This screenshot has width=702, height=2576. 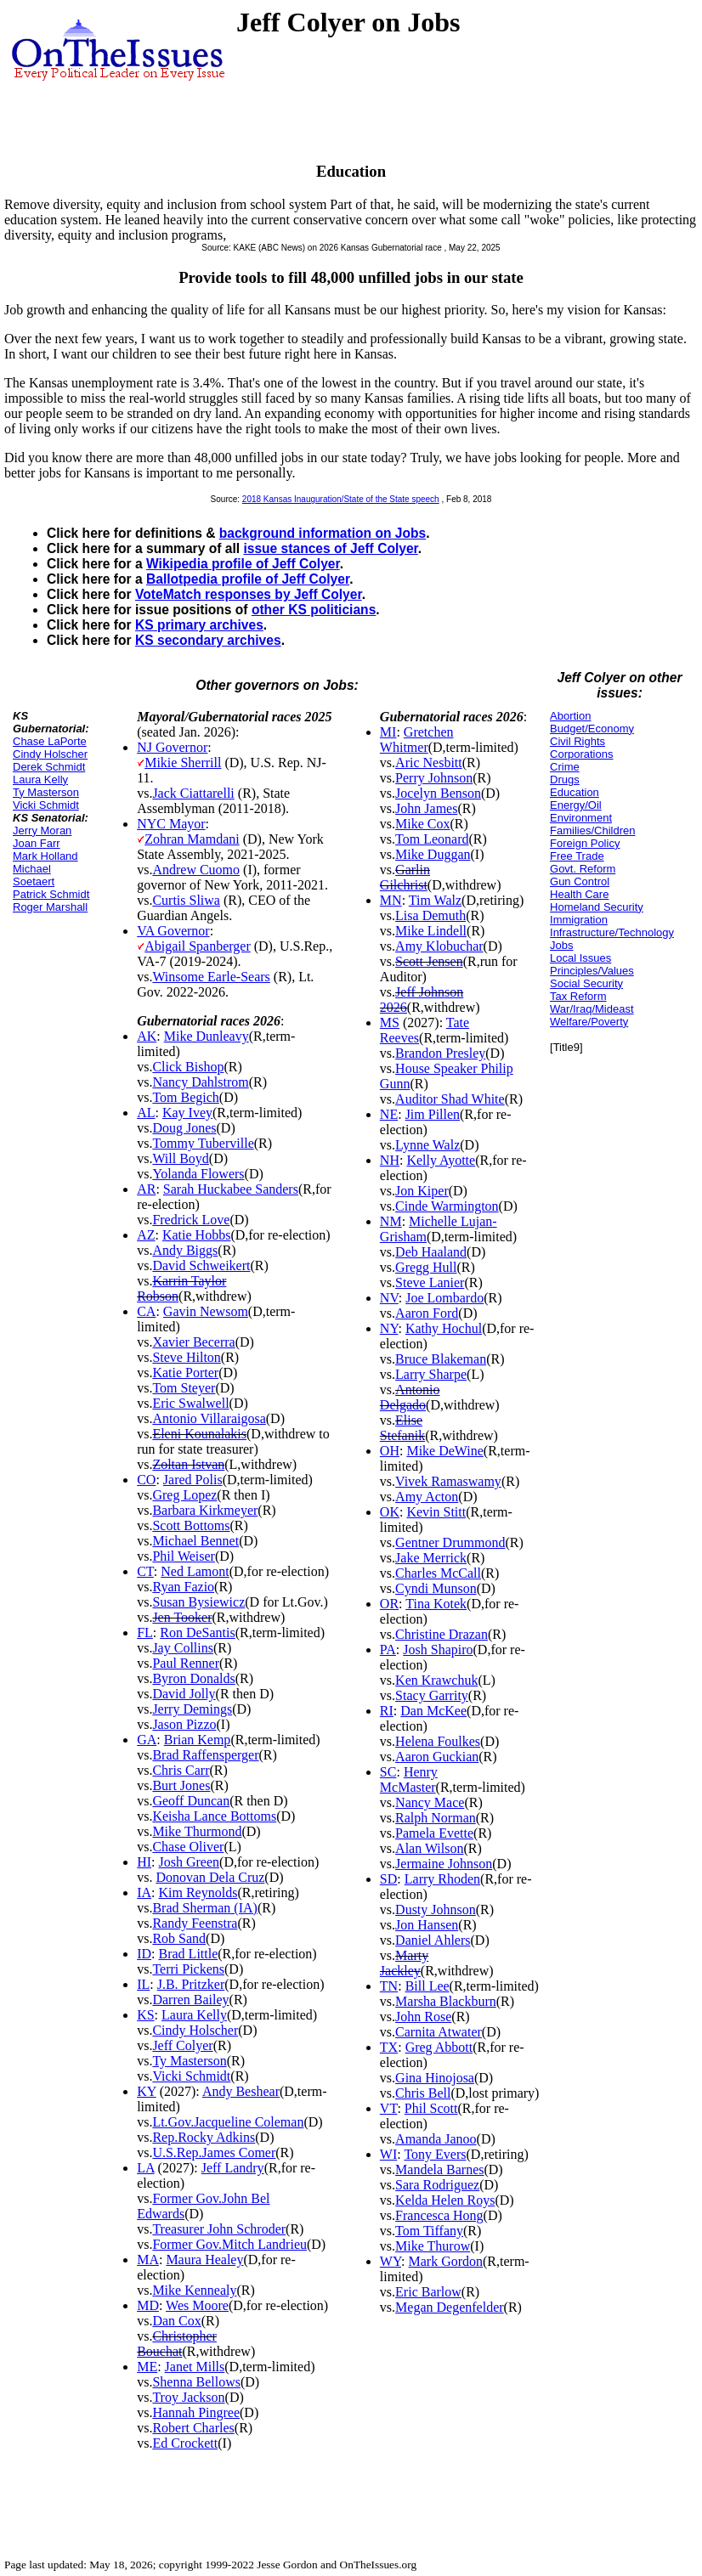 I want to click on Chris Bell, so click(x=422, y=2093).